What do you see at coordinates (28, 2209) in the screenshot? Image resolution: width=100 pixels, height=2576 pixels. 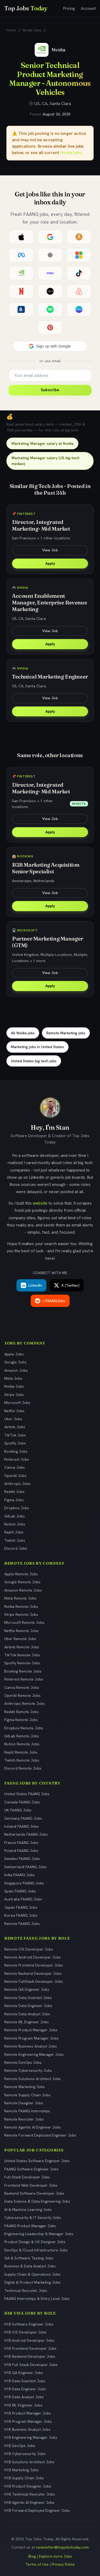 I see `AI & Machine Learning Jobs` at bounding box center [28, 2209].